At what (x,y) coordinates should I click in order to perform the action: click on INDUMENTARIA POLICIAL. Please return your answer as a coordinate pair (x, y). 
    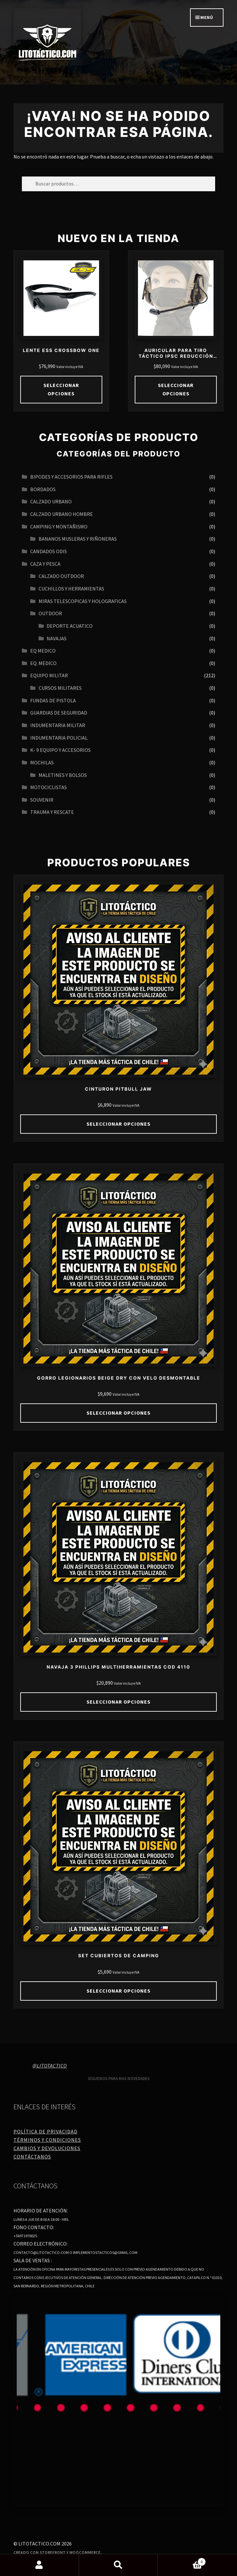
    Looking at the image, I should click on (58, 737).